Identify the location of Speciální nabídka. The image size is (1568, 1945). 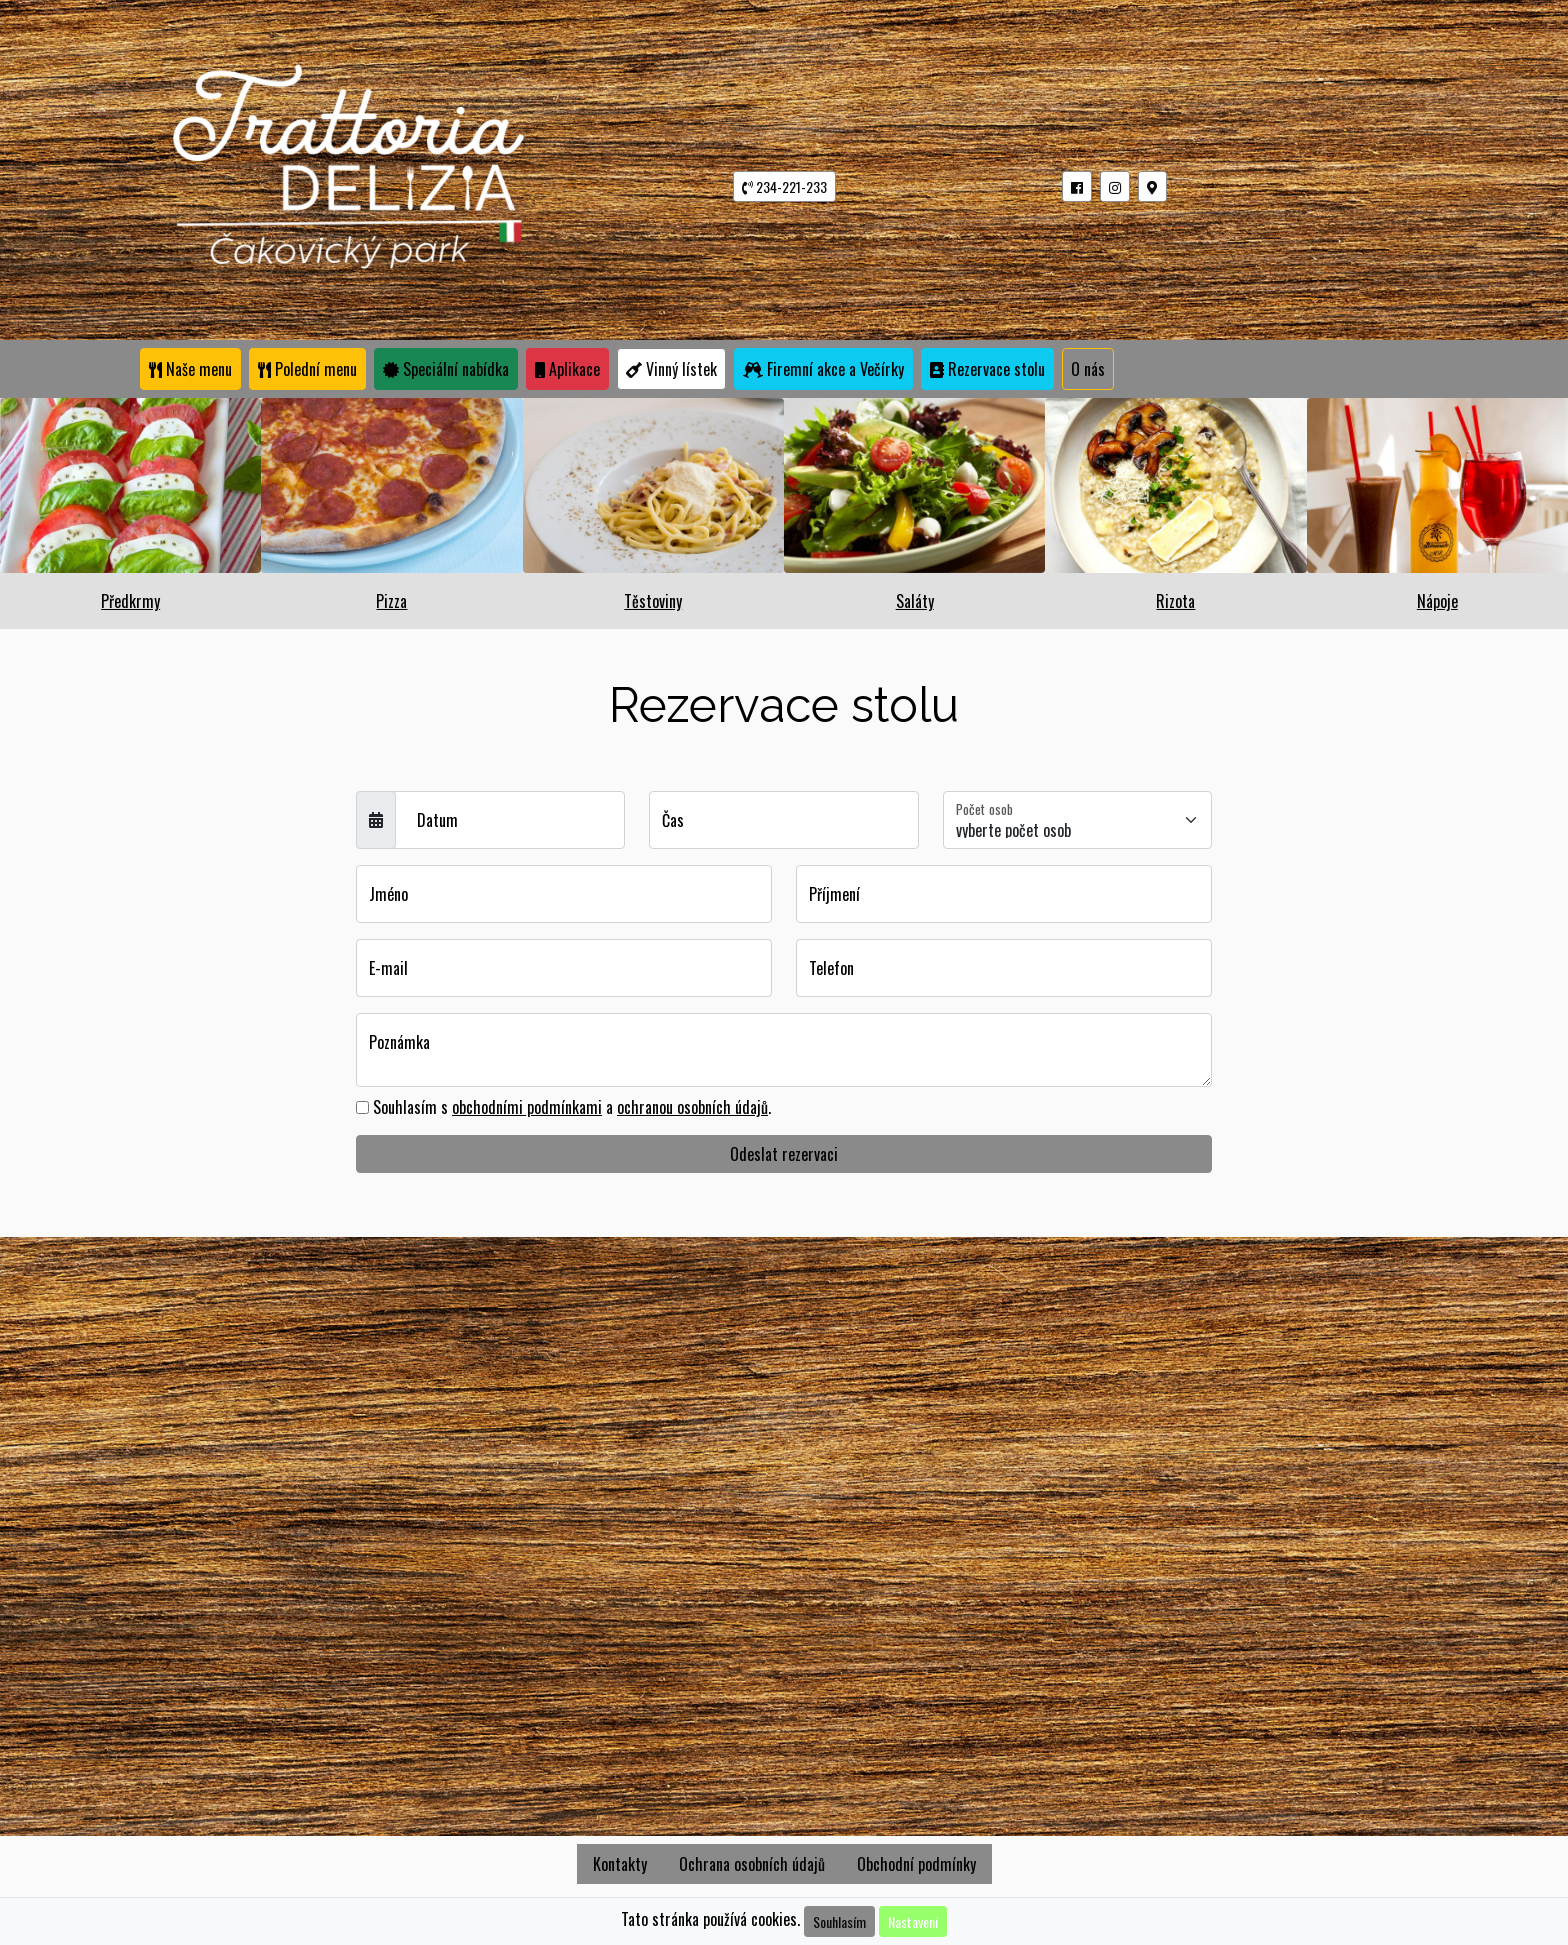
(446, 369).